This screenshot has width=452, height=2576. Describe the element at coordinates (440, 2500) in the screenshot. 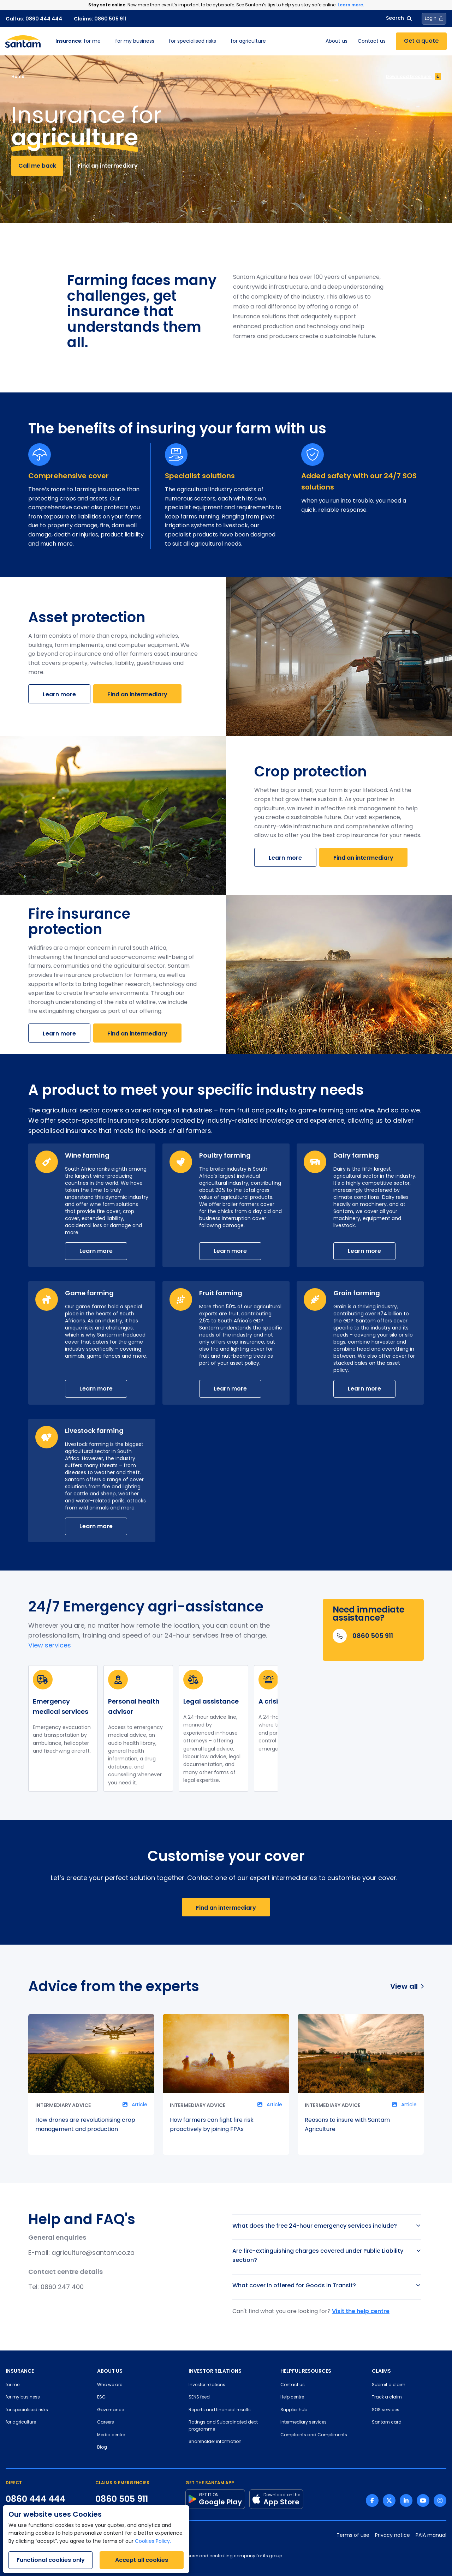

I see `[Instagram link]` at that location.